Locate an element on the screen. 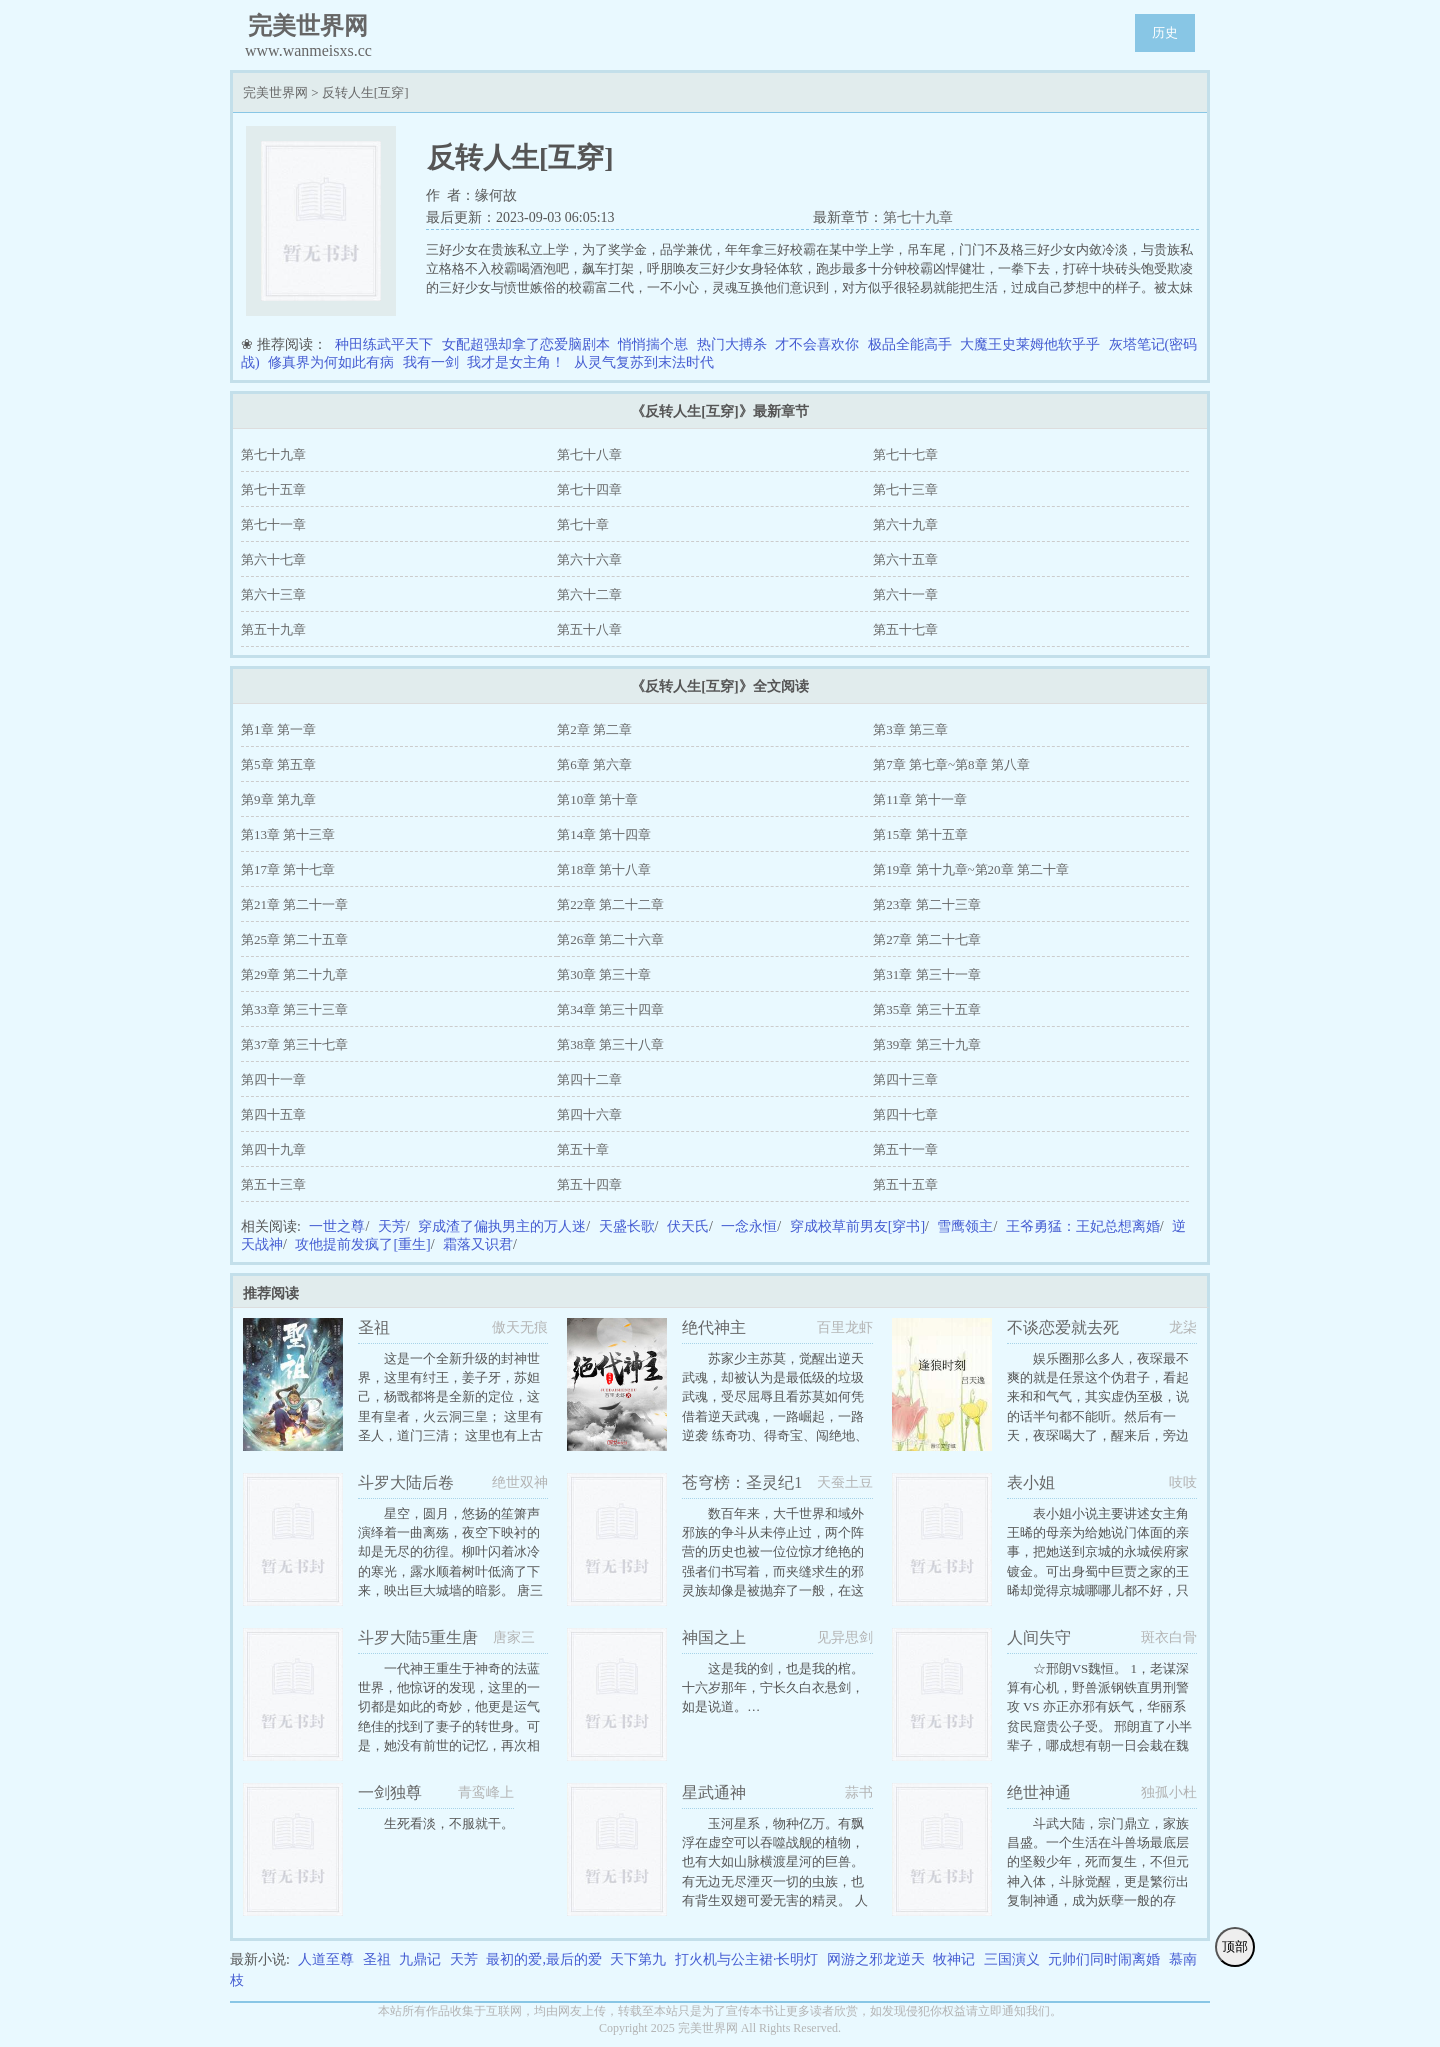 The width and height of the screenshot is (1440, 2047). 第23章 第二十三章 is located at coordinates (926, 904).